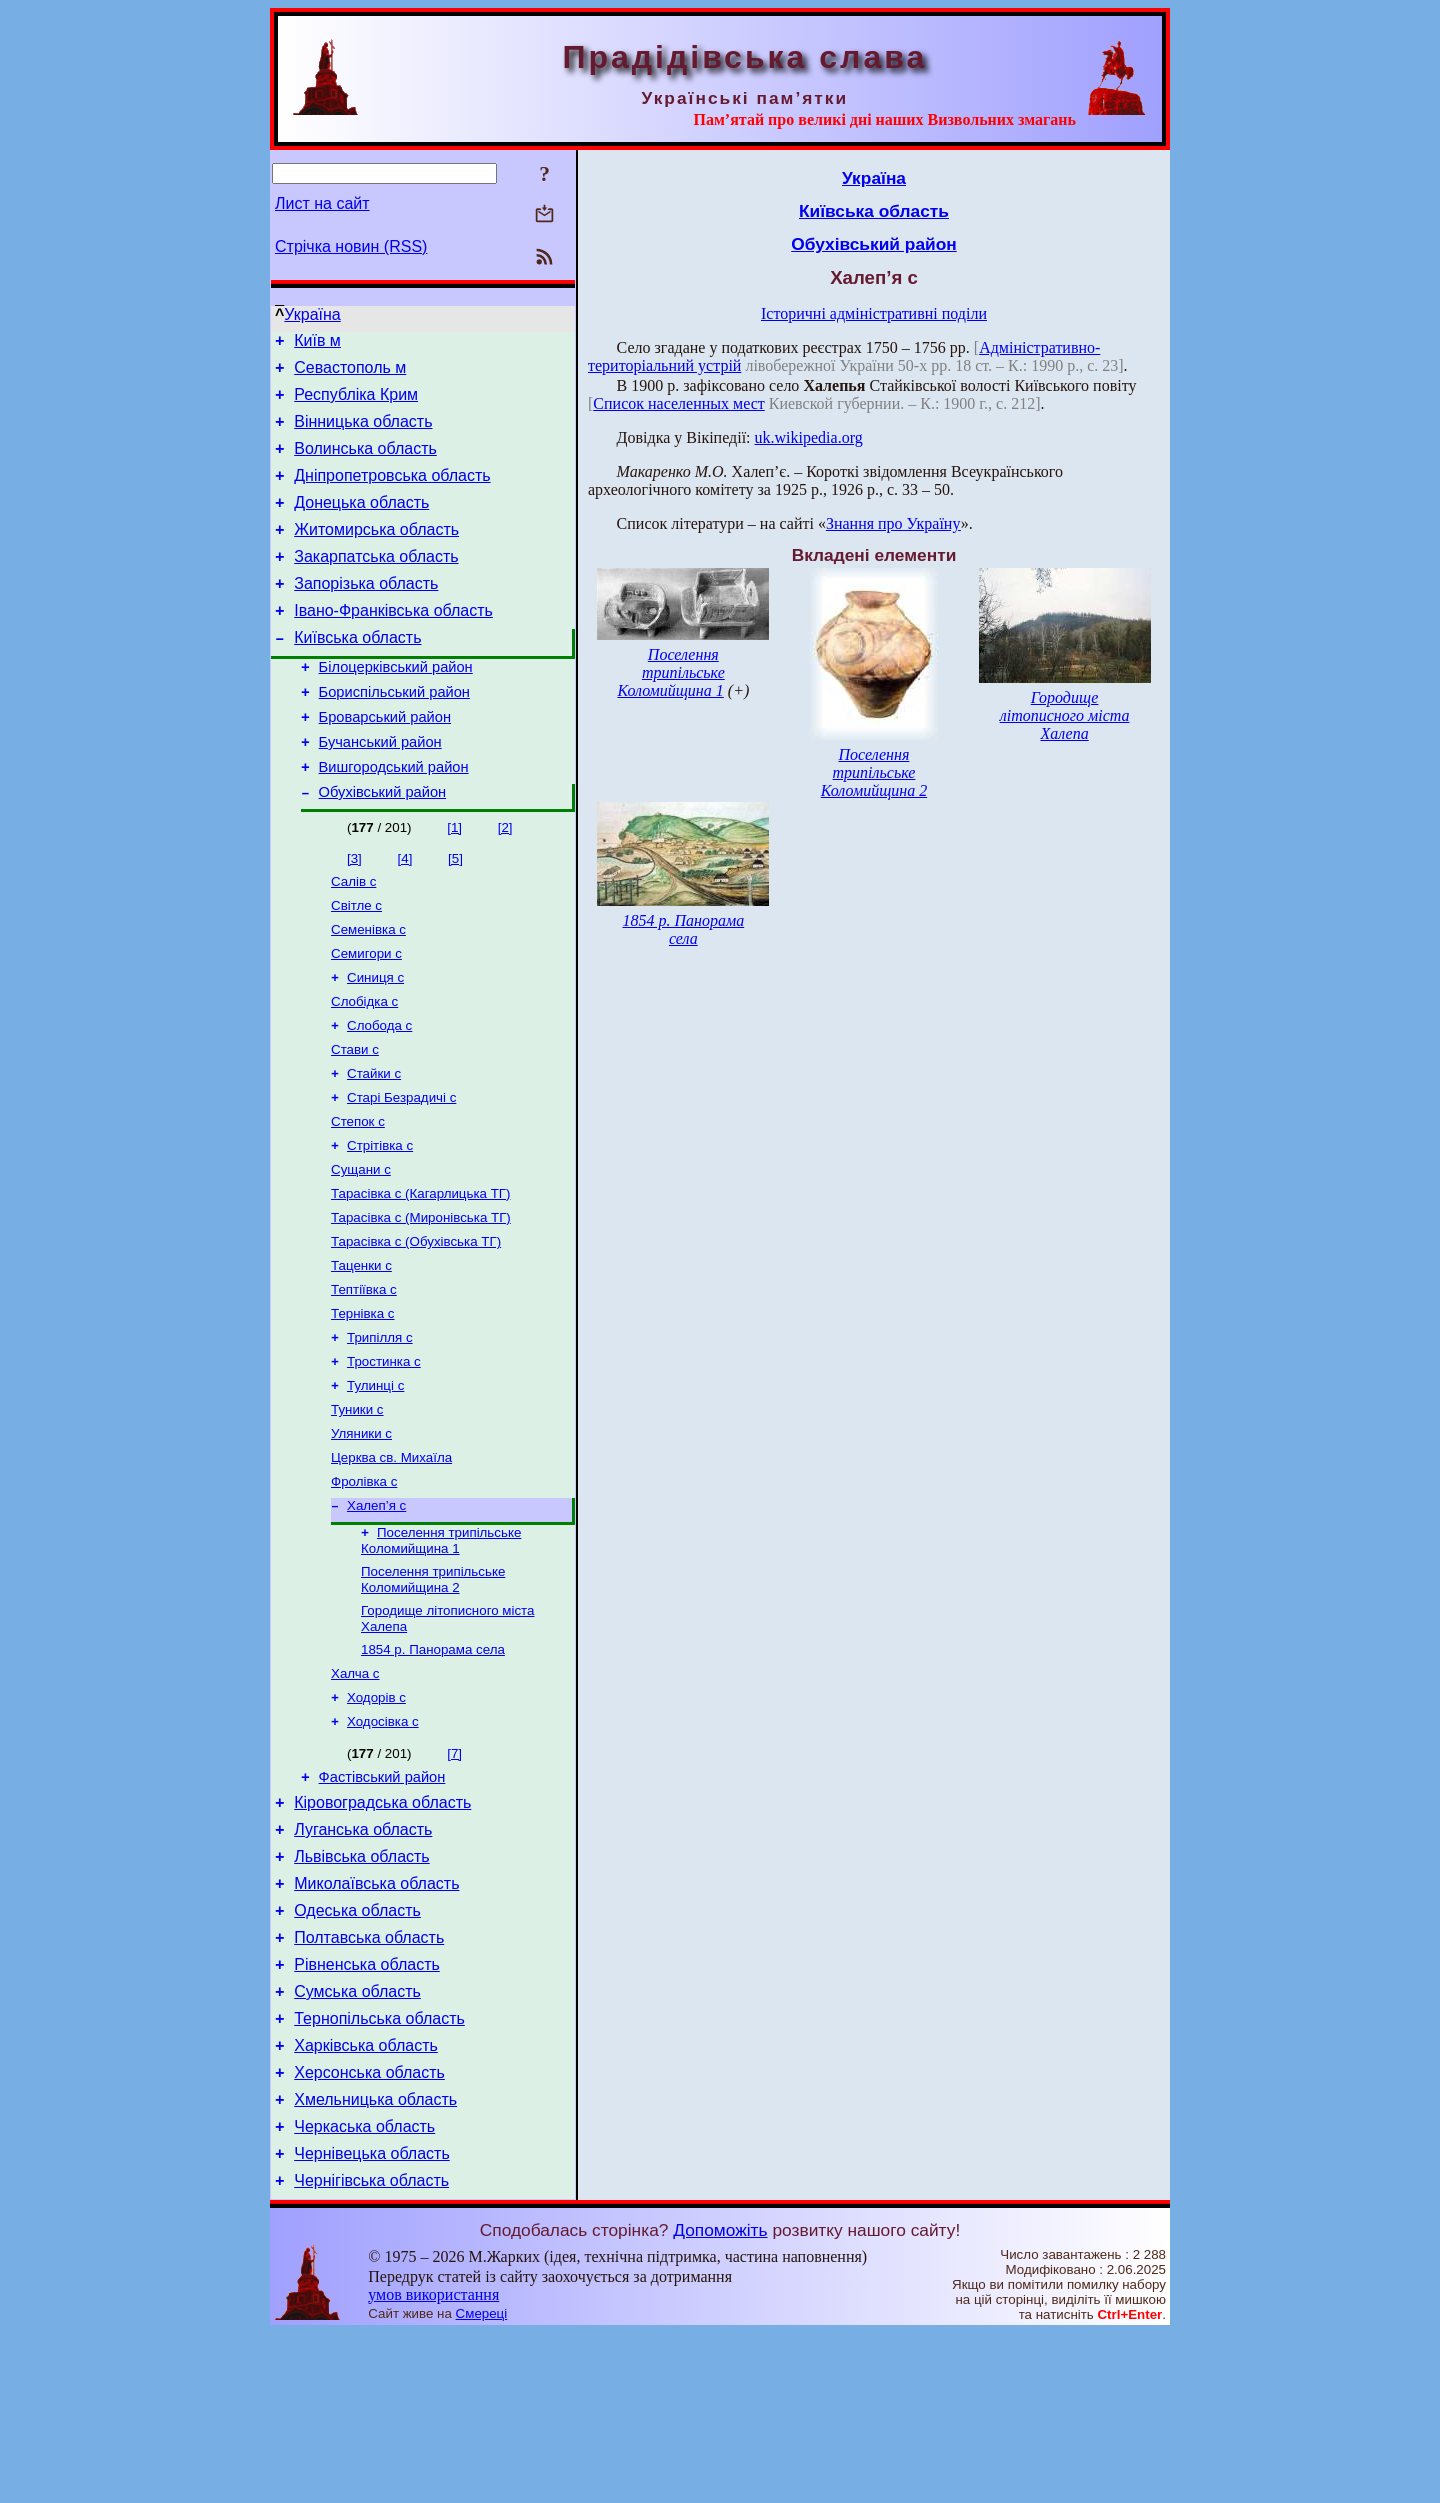  What do you see at coordinates (383, 1843) in the screenshot?
I see `Ходосівка с` at bounding box center [383, 1843].